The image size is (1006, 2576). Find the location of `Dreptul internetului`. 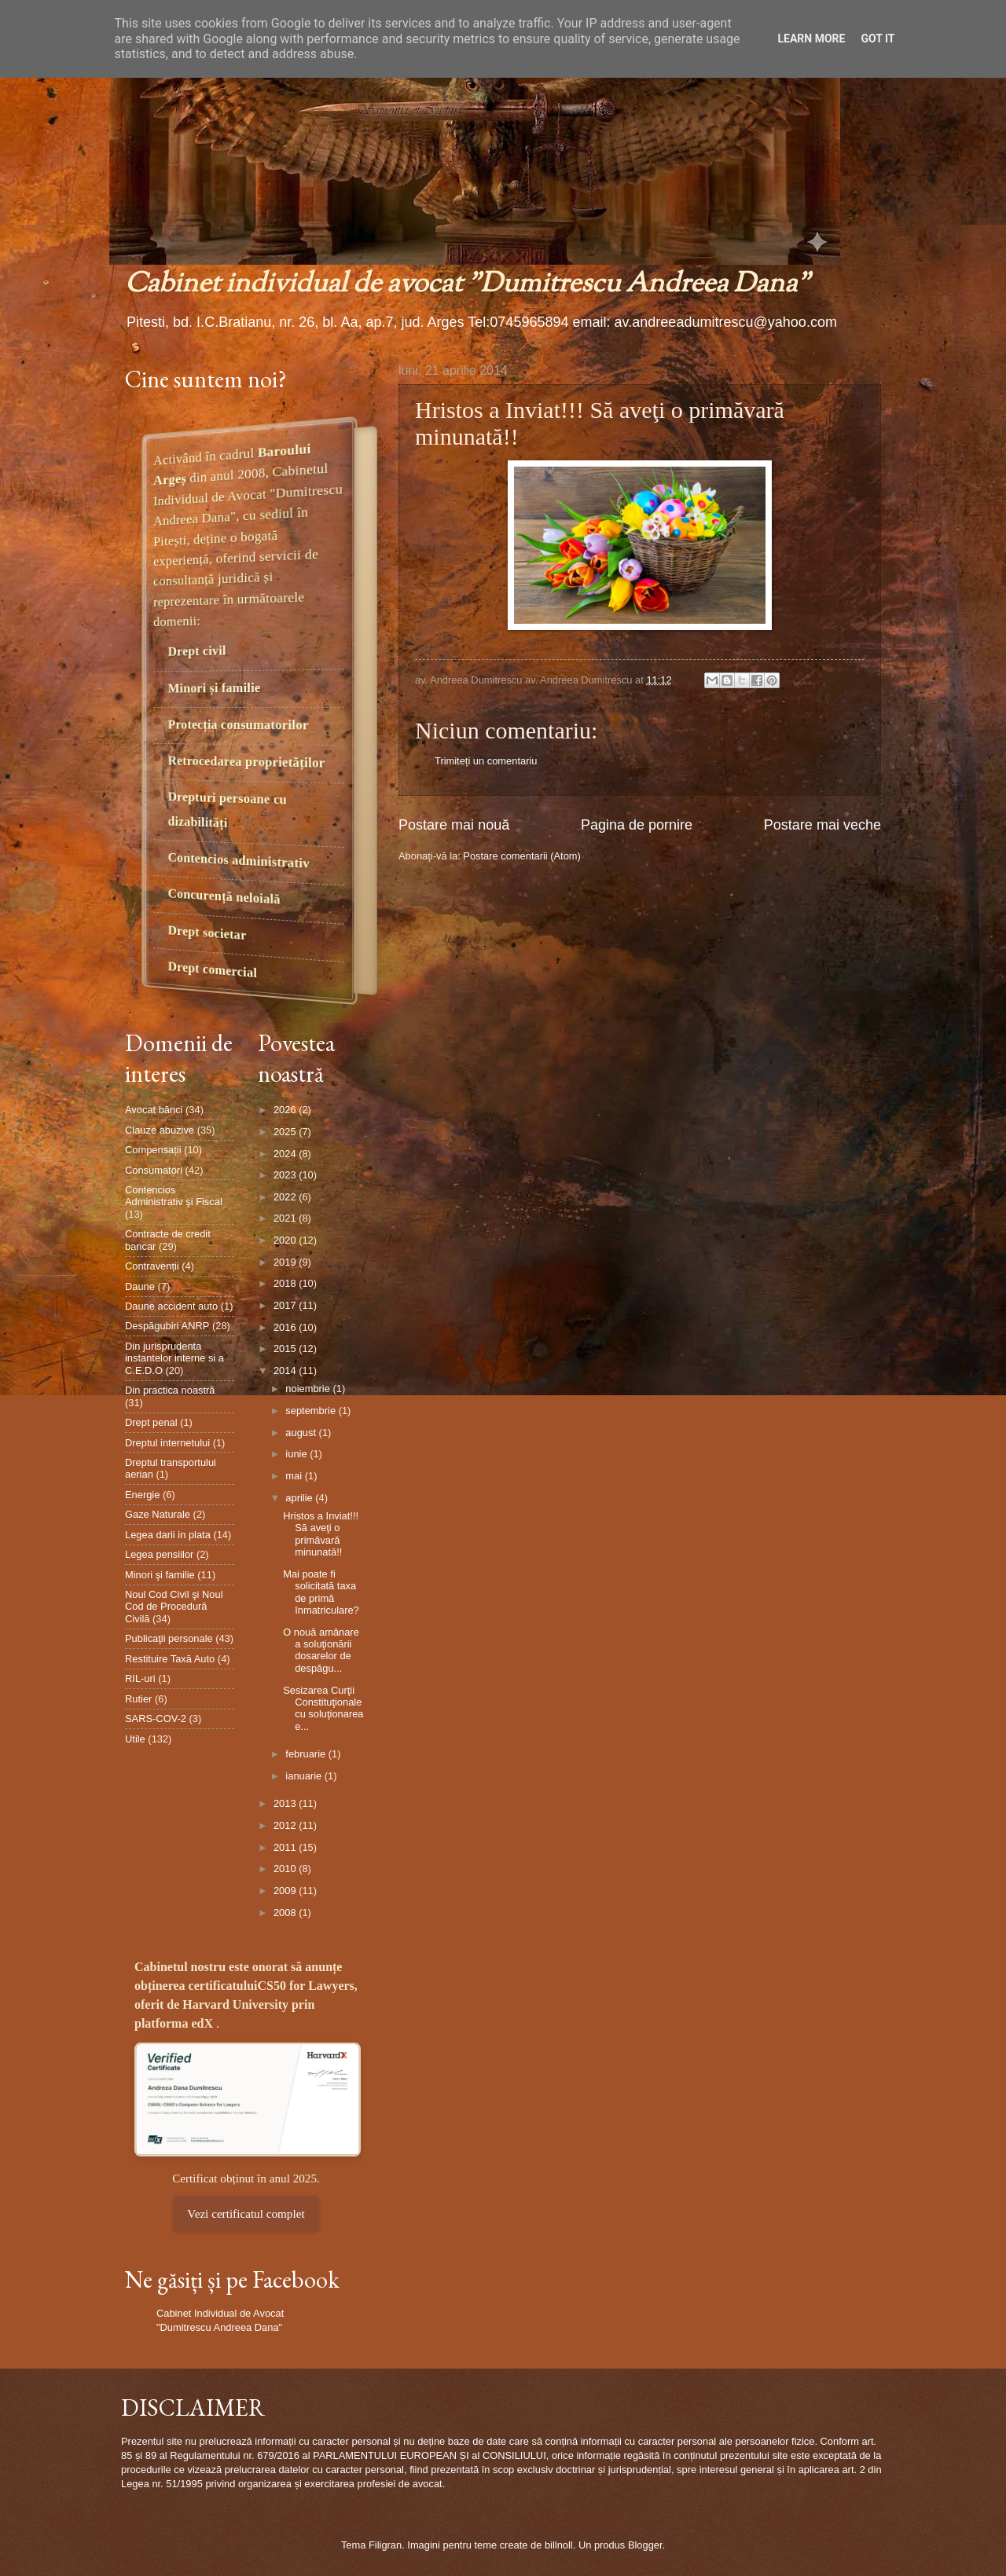

Dreptul internetului is located at coordinates (167, 1443).